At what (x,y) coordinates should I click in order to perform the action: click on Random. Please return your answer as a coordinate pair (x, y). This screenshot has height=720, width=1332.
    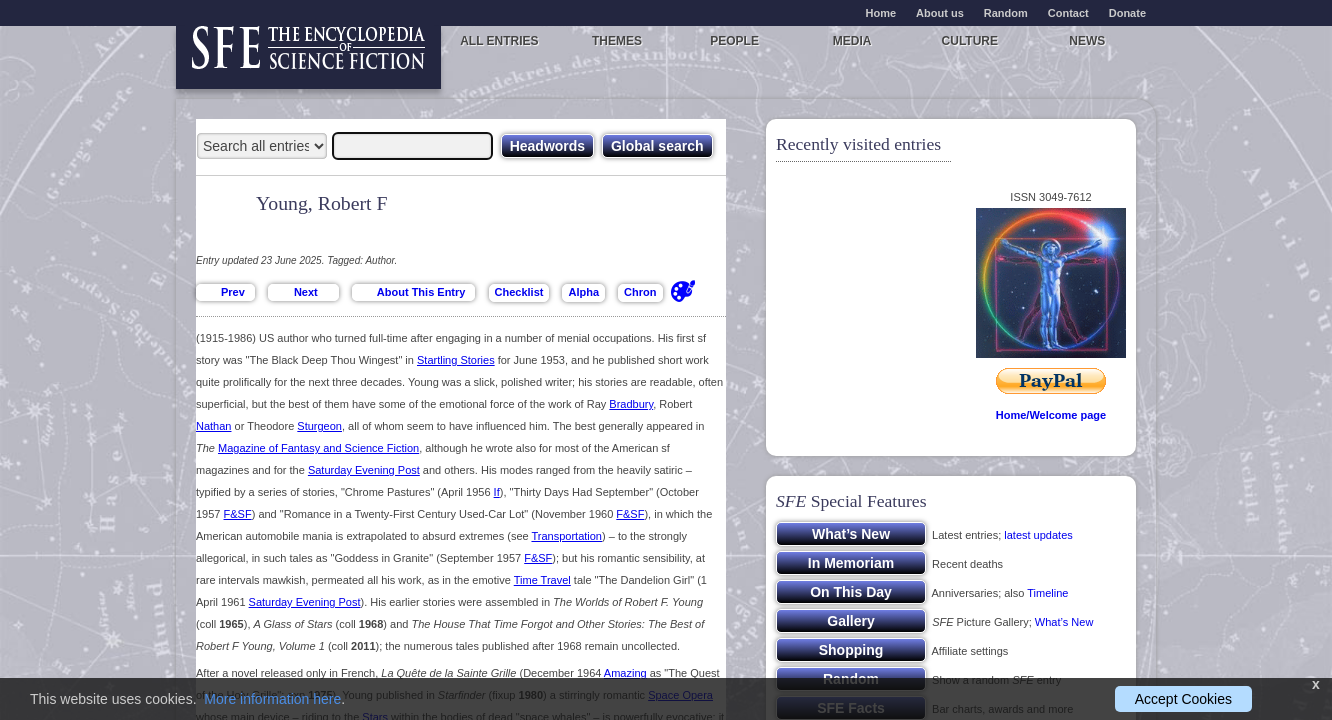
    Looking at the image, I should click on (1006, 13).